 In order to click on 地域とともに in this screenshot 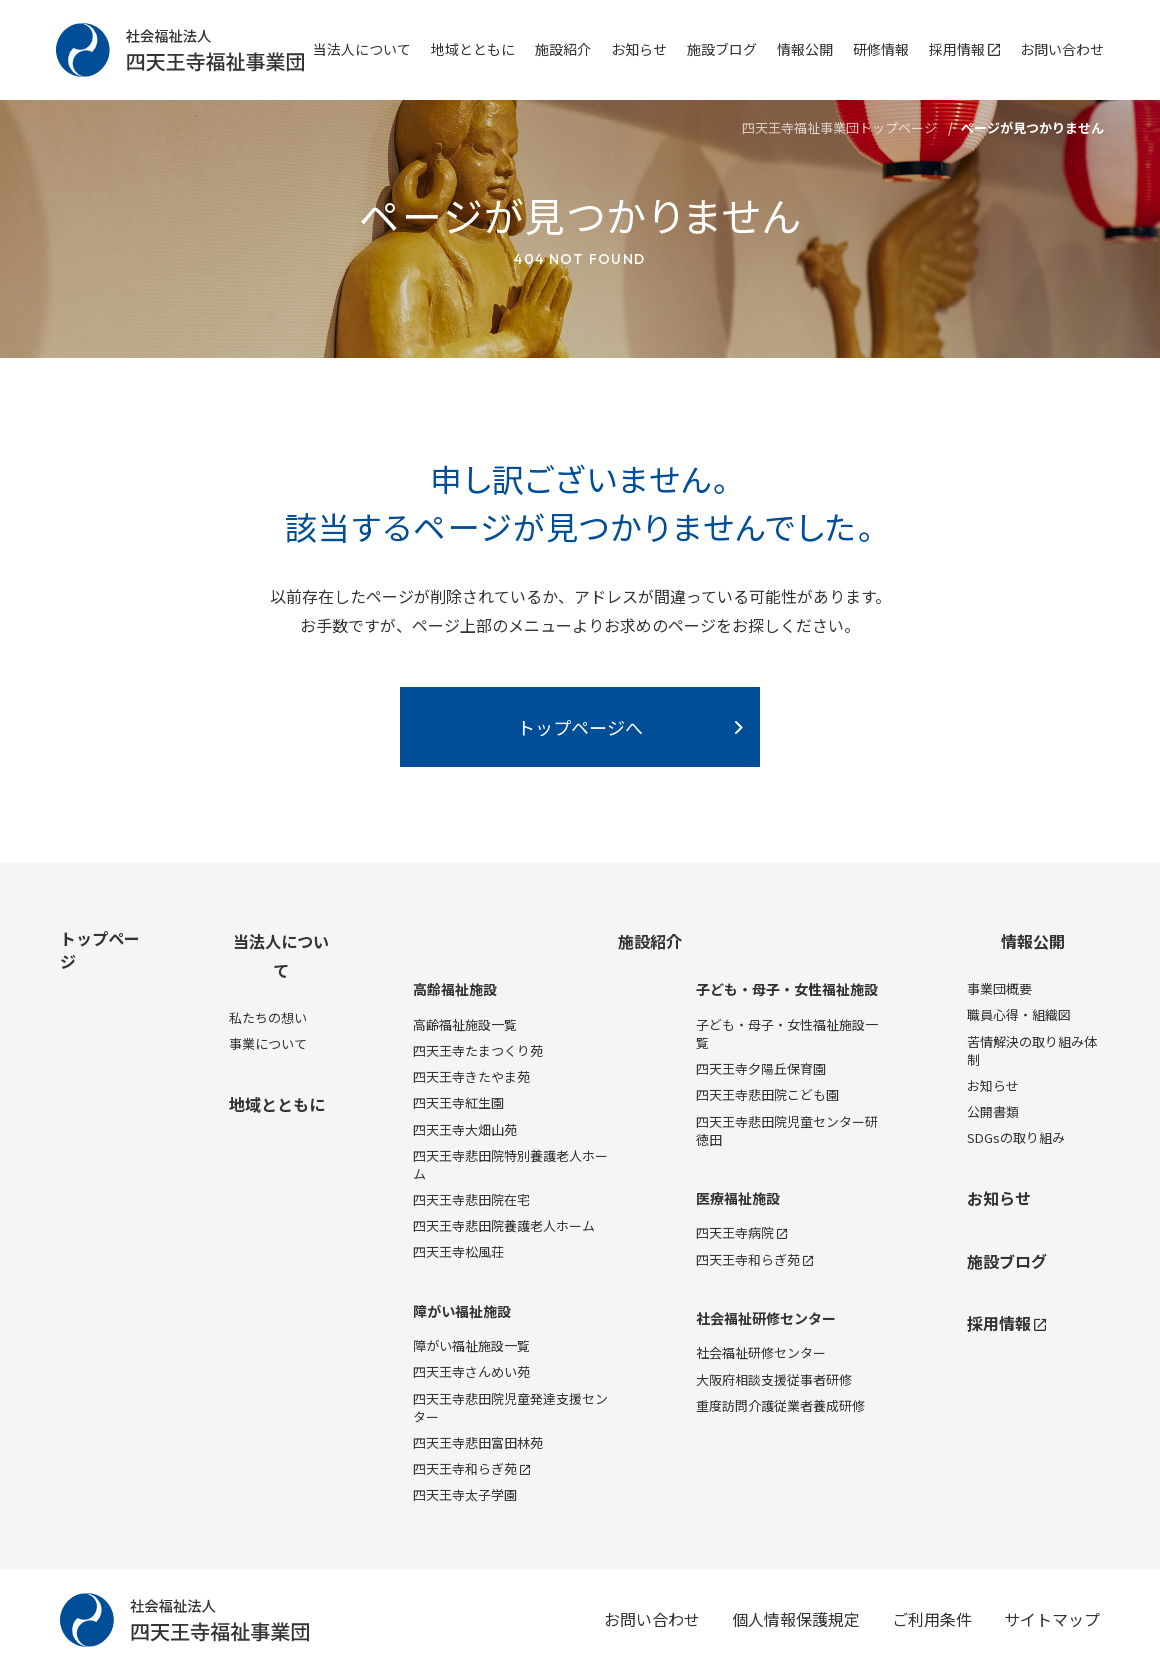, I will do `click(473, 49)`.